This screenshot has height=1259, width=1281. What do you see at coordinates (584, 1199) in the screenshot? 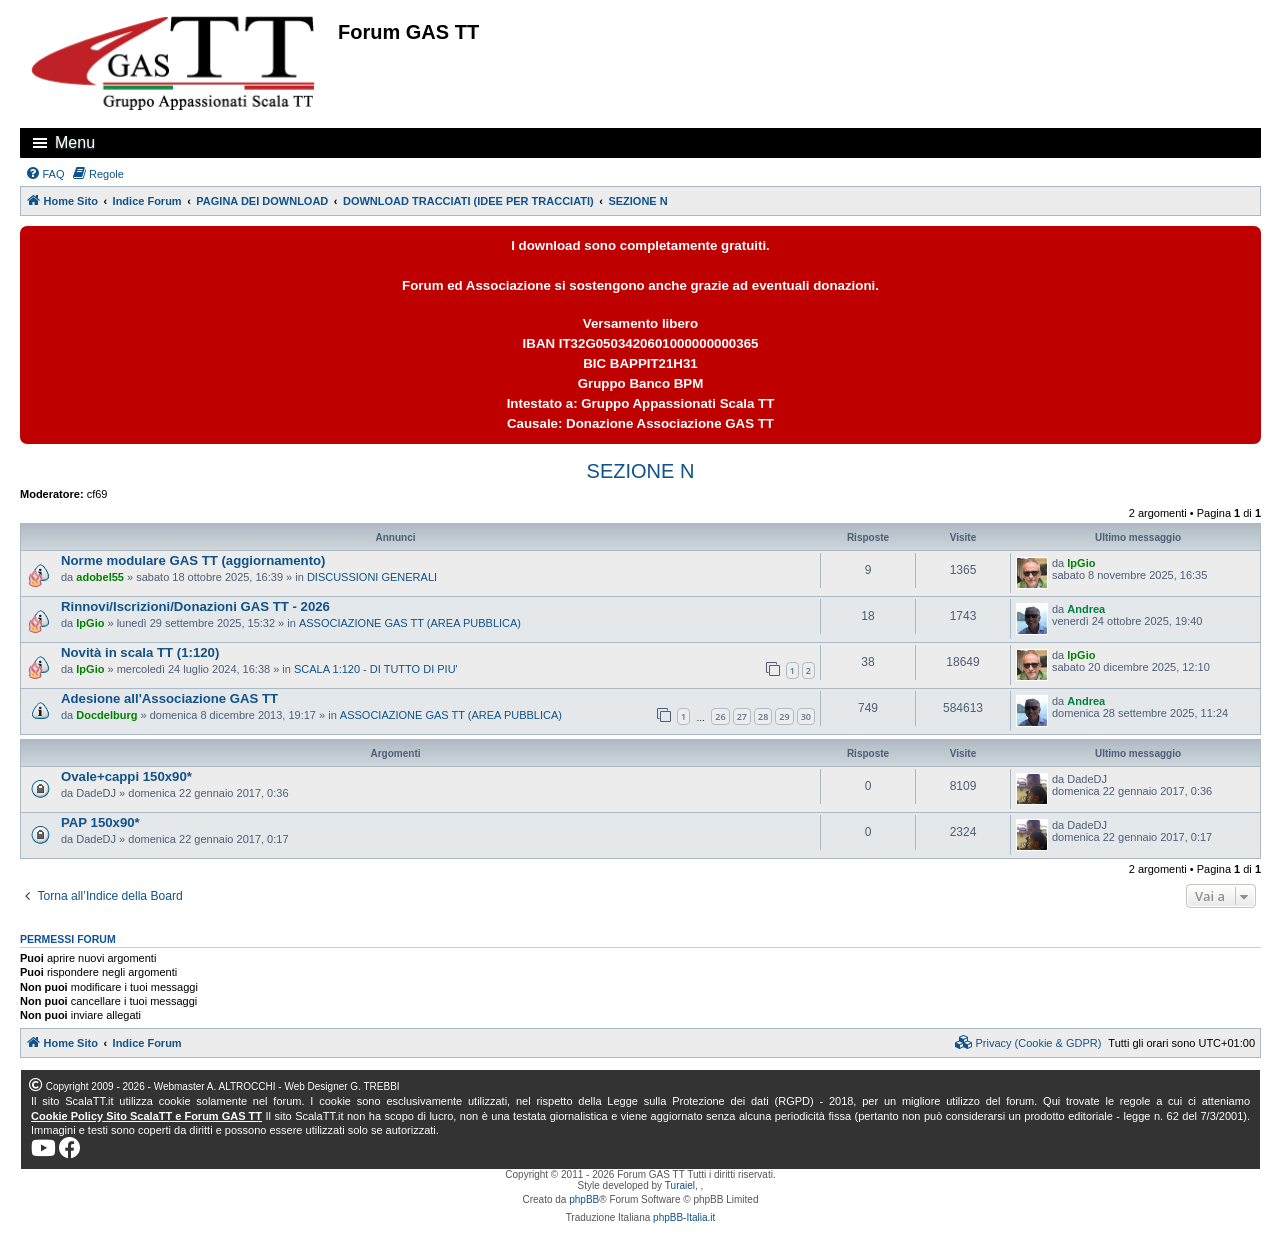
I see `phpBB` at bounding box center [584, 1199].